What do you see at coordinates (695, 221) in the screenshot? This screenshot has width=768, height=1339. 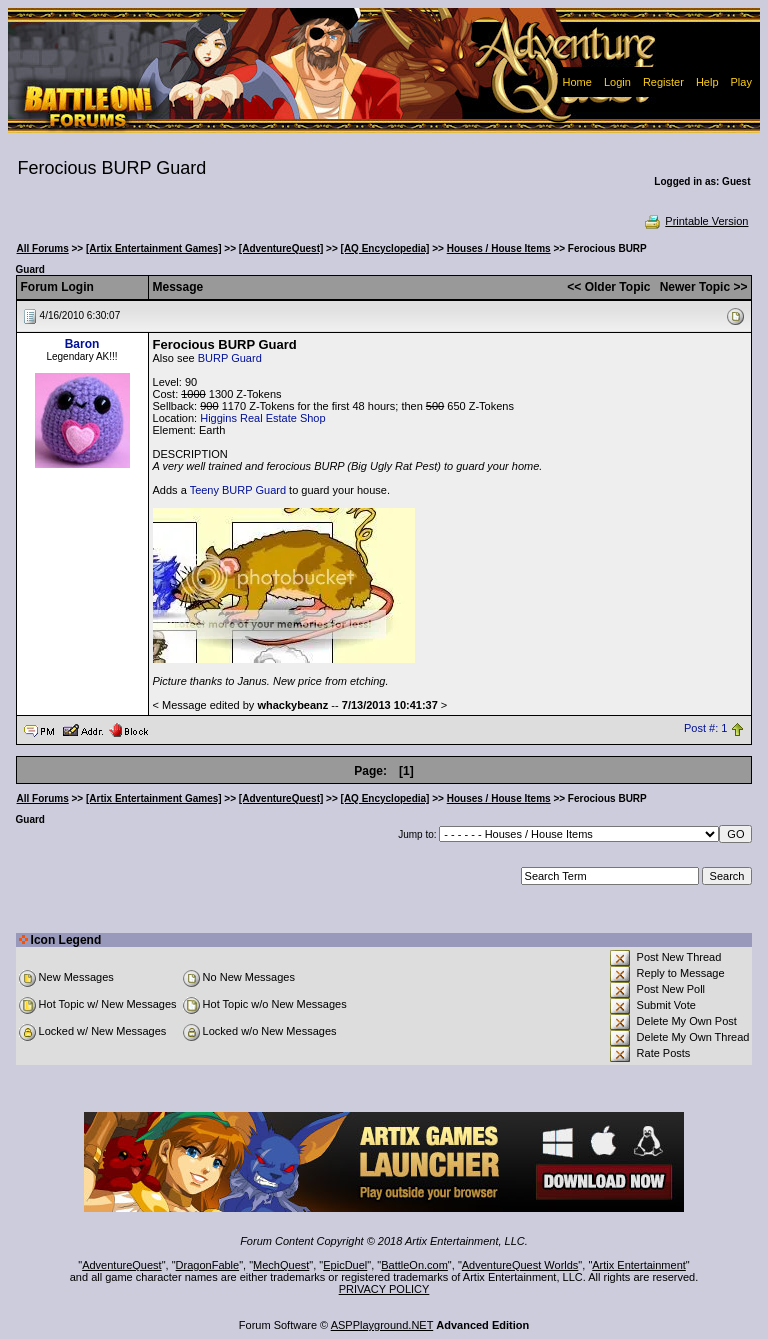 I see `Printable Version` at bounding box center [695, 221].